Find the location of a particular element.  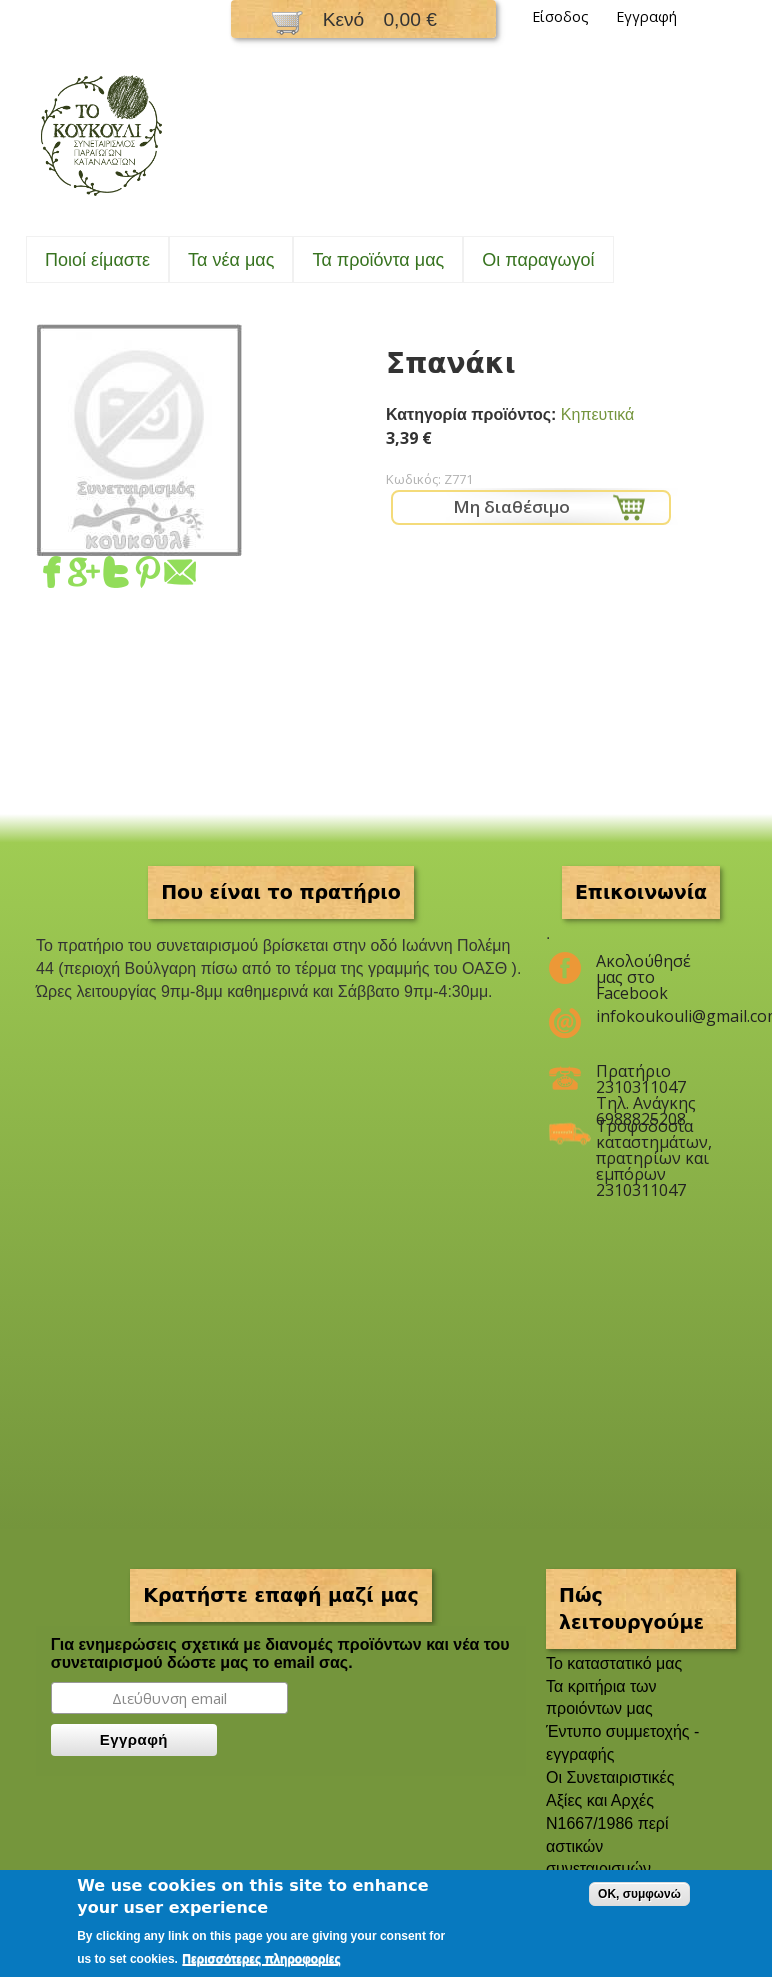

Τα νέα μας is located at coordinates (231, 260).